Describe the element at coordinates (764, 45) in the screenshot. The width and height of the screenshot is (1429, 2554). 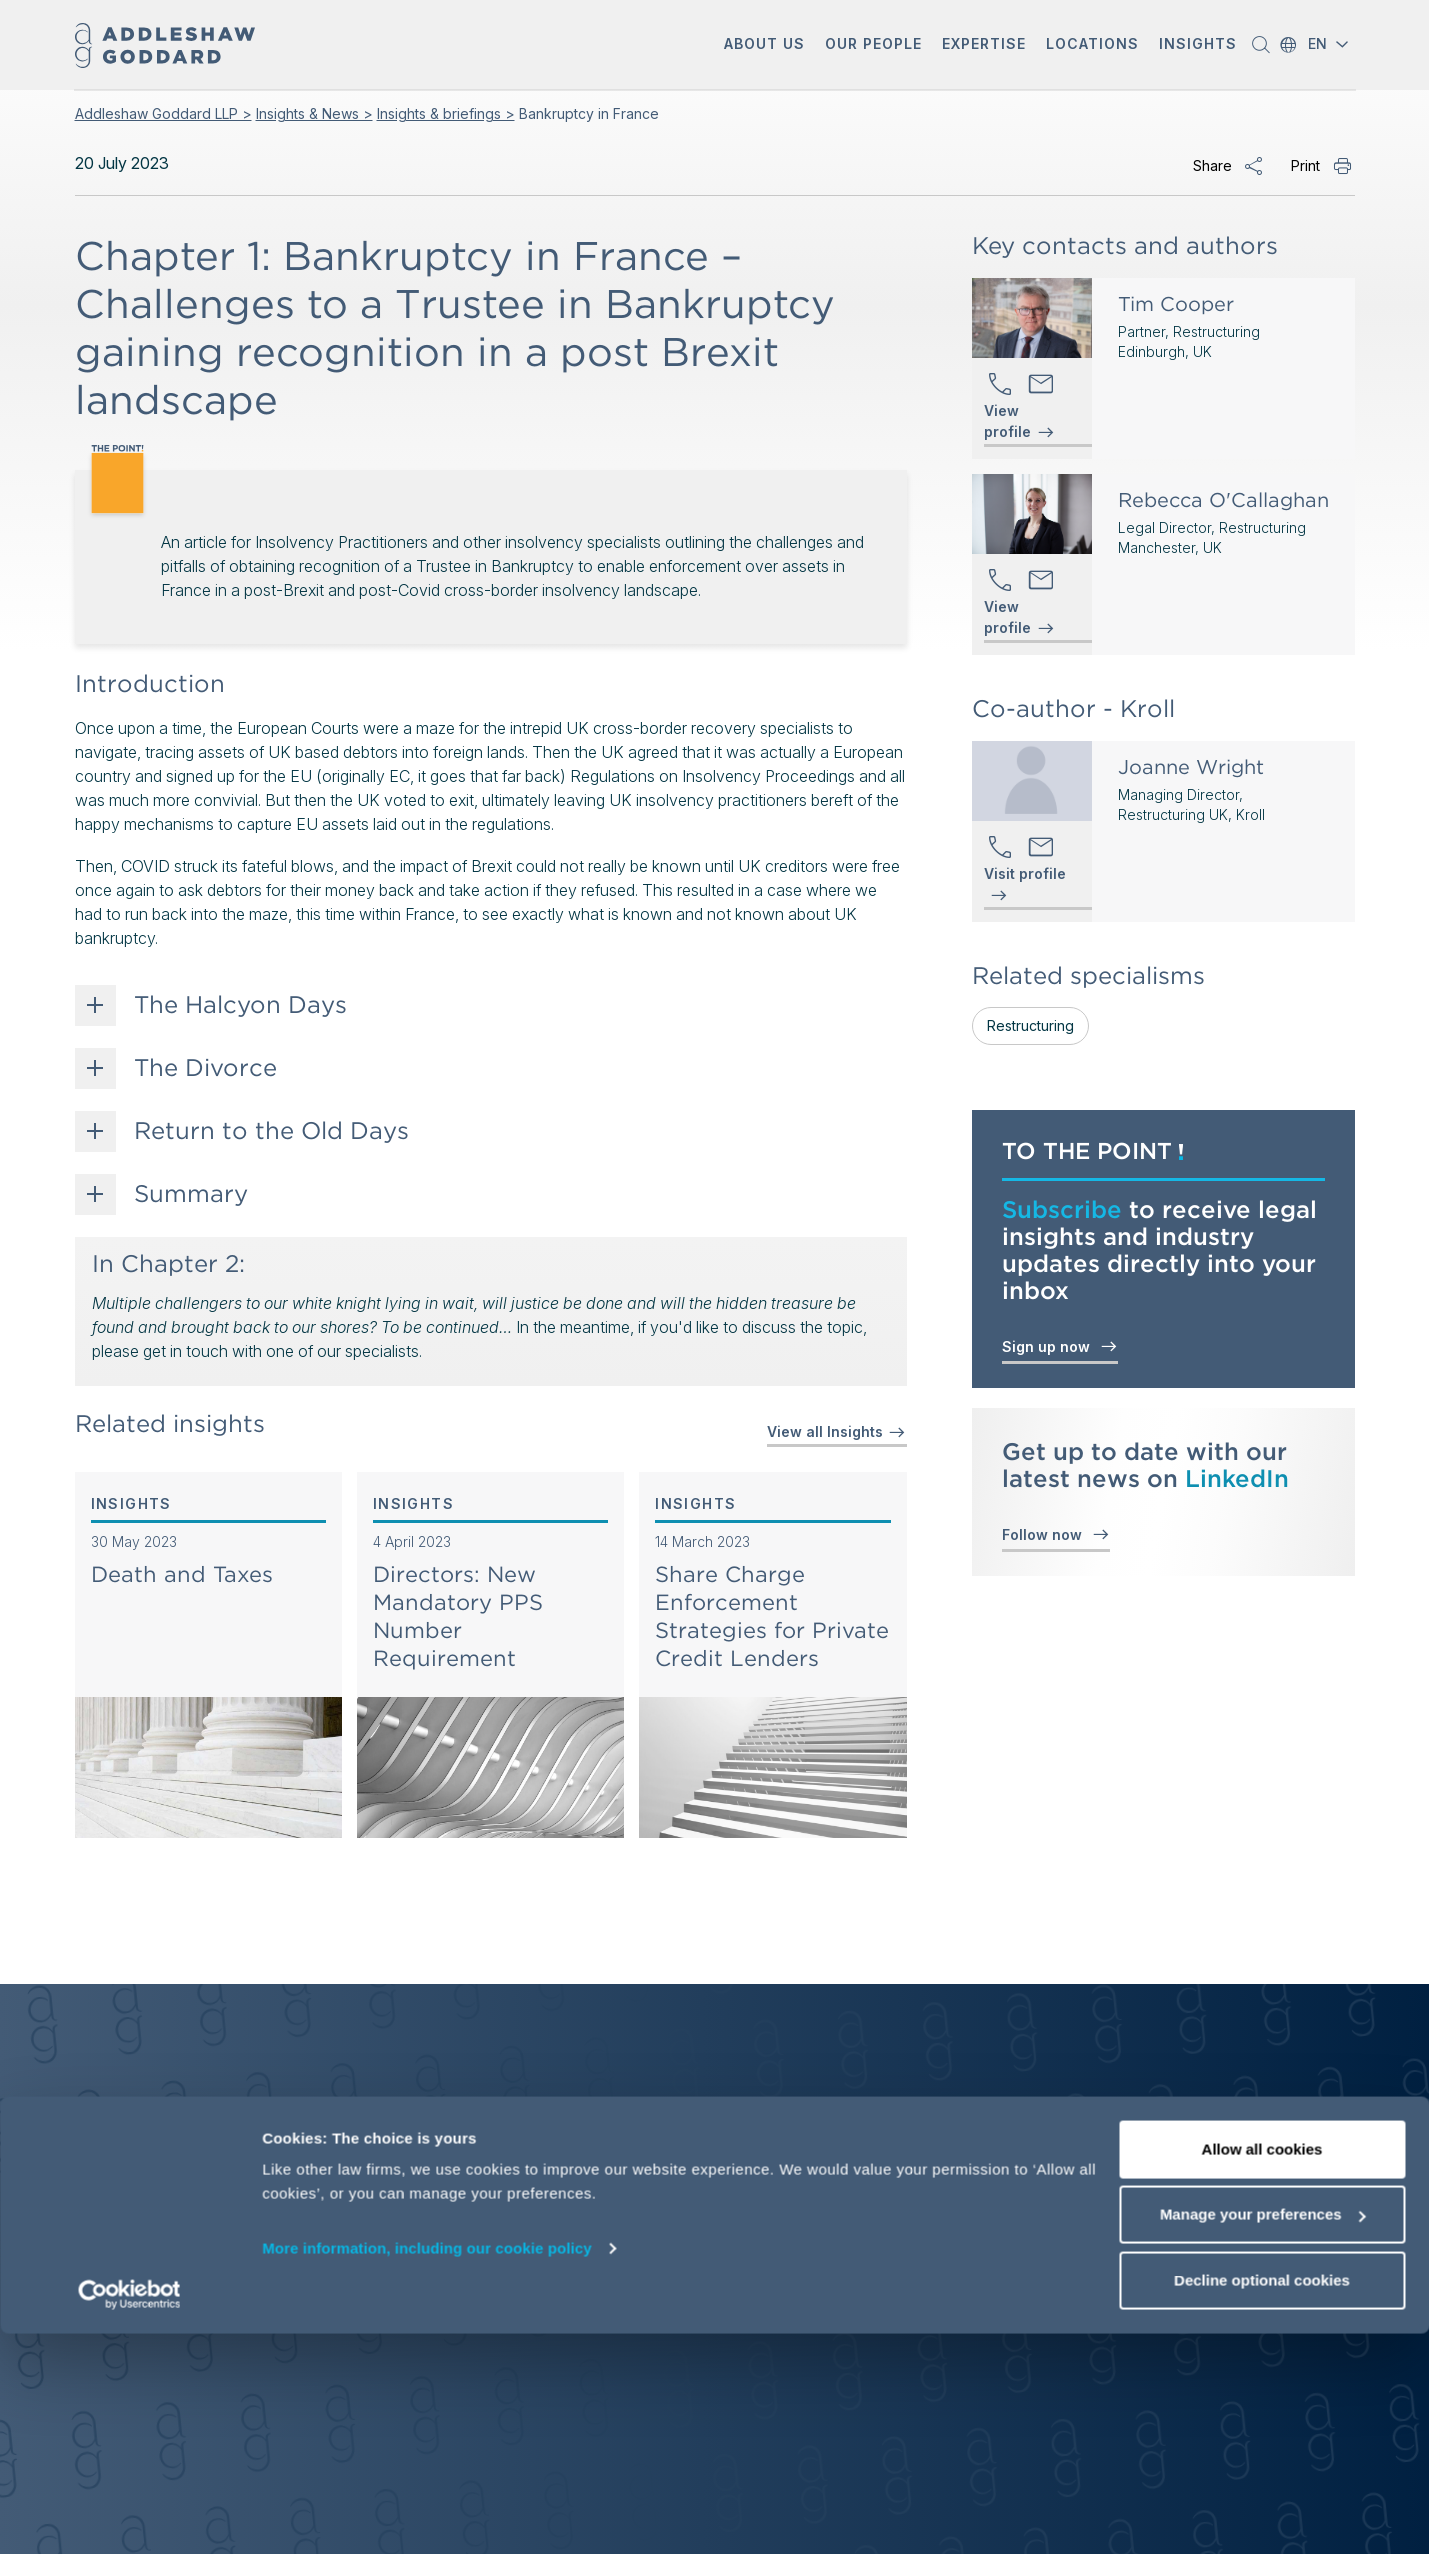
I see `[button]` at that location.